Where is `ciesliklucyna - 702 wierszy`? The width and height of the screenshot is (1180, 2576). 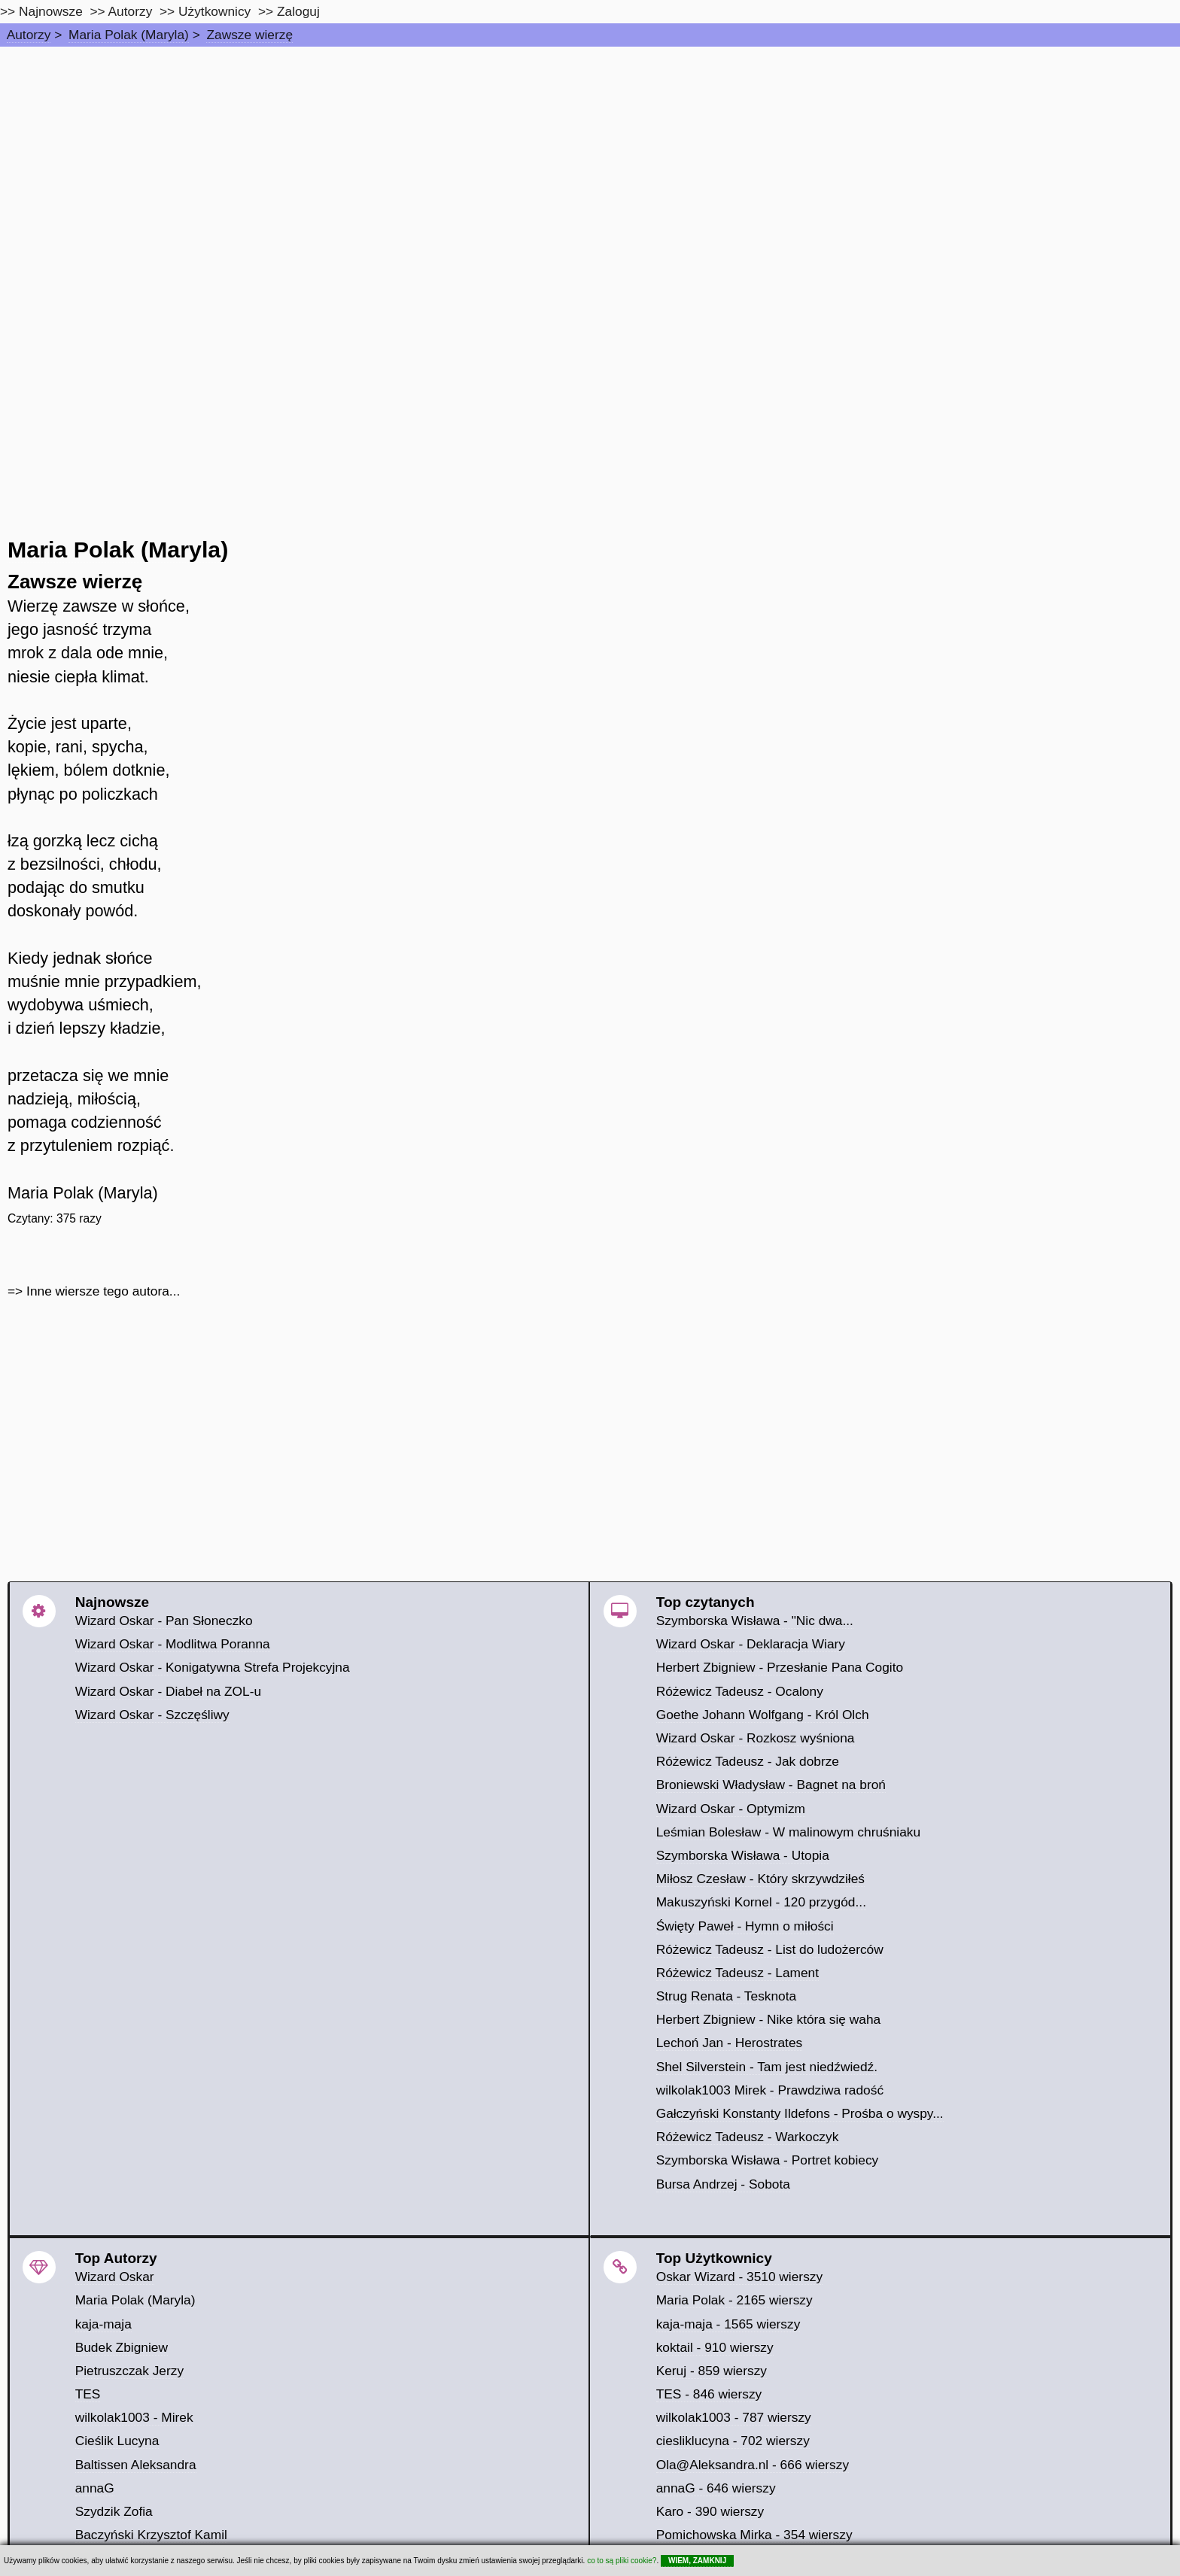
ciesliklucyna - 702 wierszy is located at coordinates (733, 2440).